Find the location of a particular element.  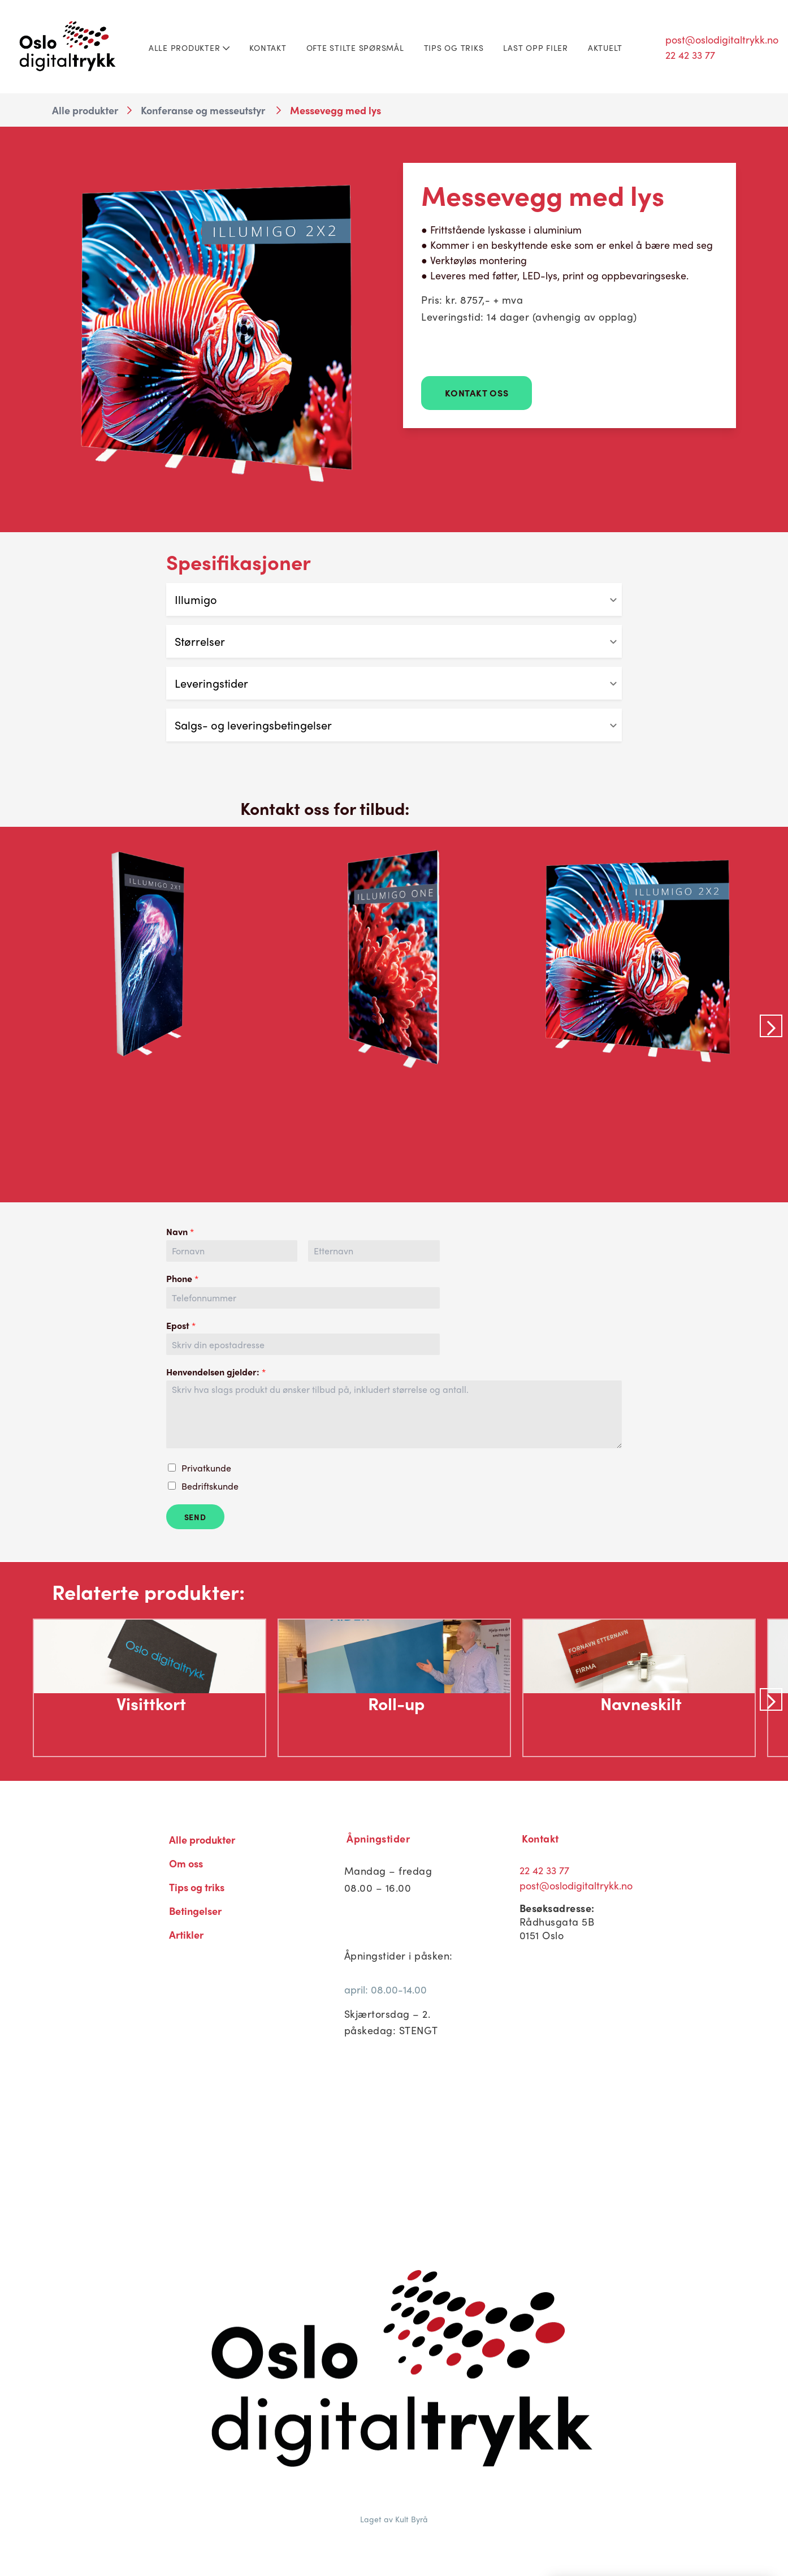

Laget av Kult Byrå is located at coordinates (394, 2519).